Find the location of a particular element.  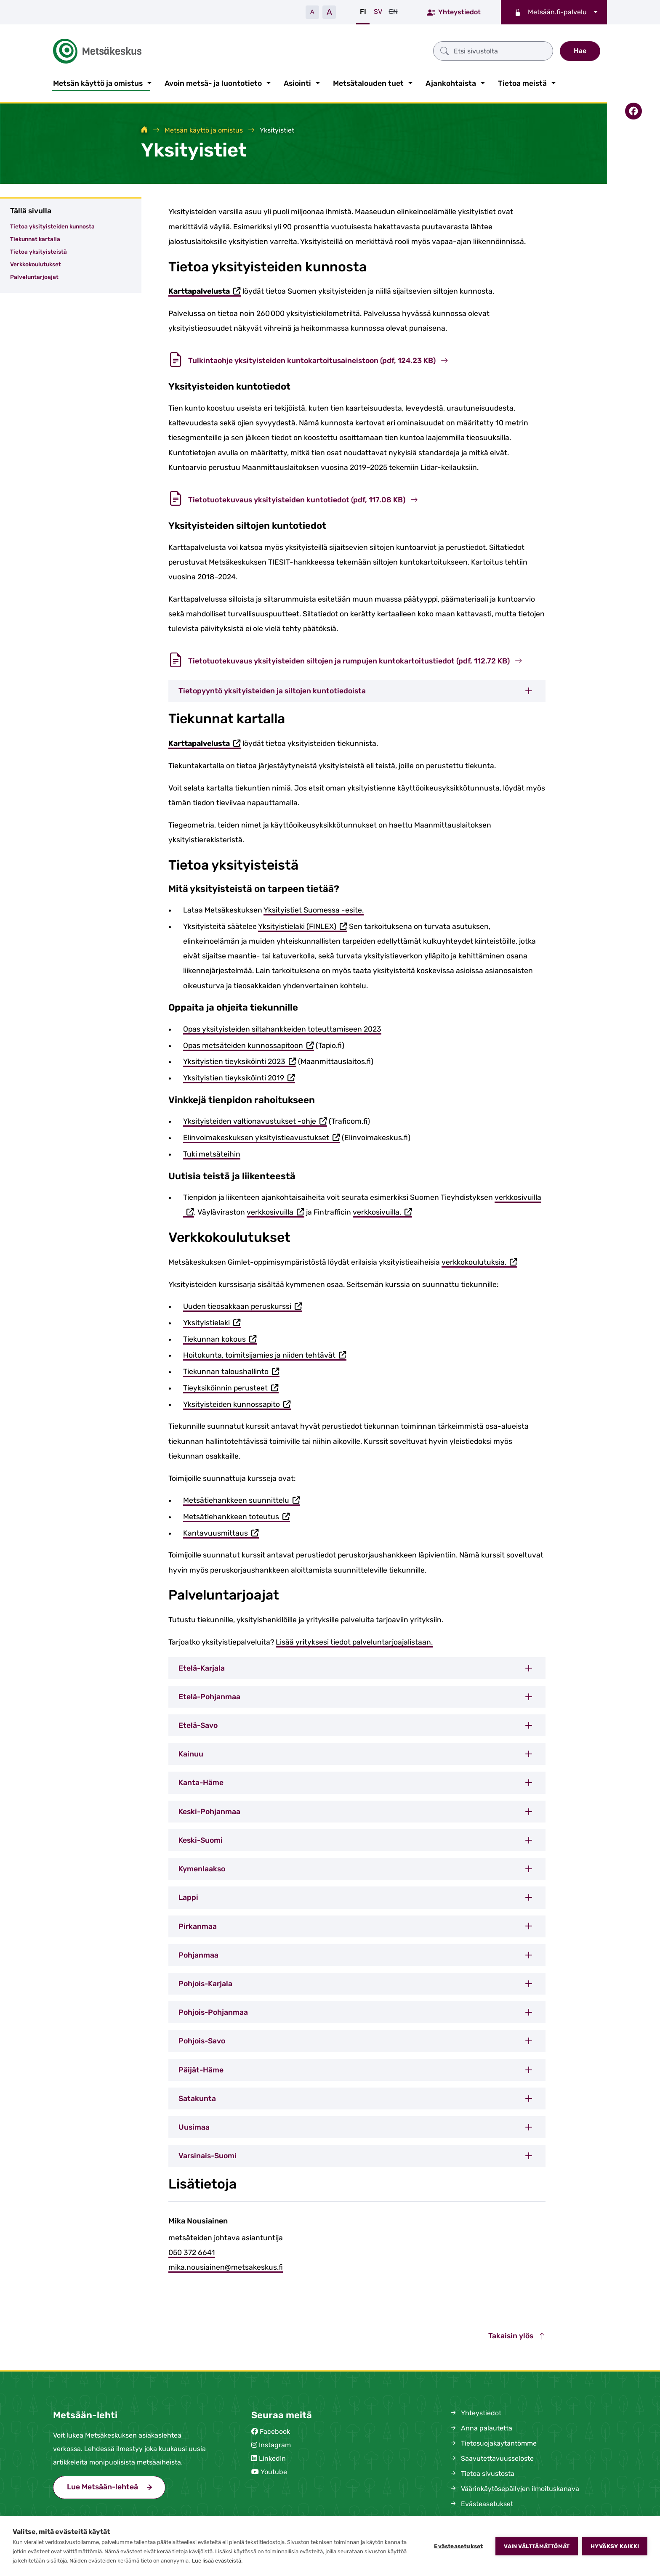

Yksityistiet Suomessa -esite. is located at coordinates (313, 908).